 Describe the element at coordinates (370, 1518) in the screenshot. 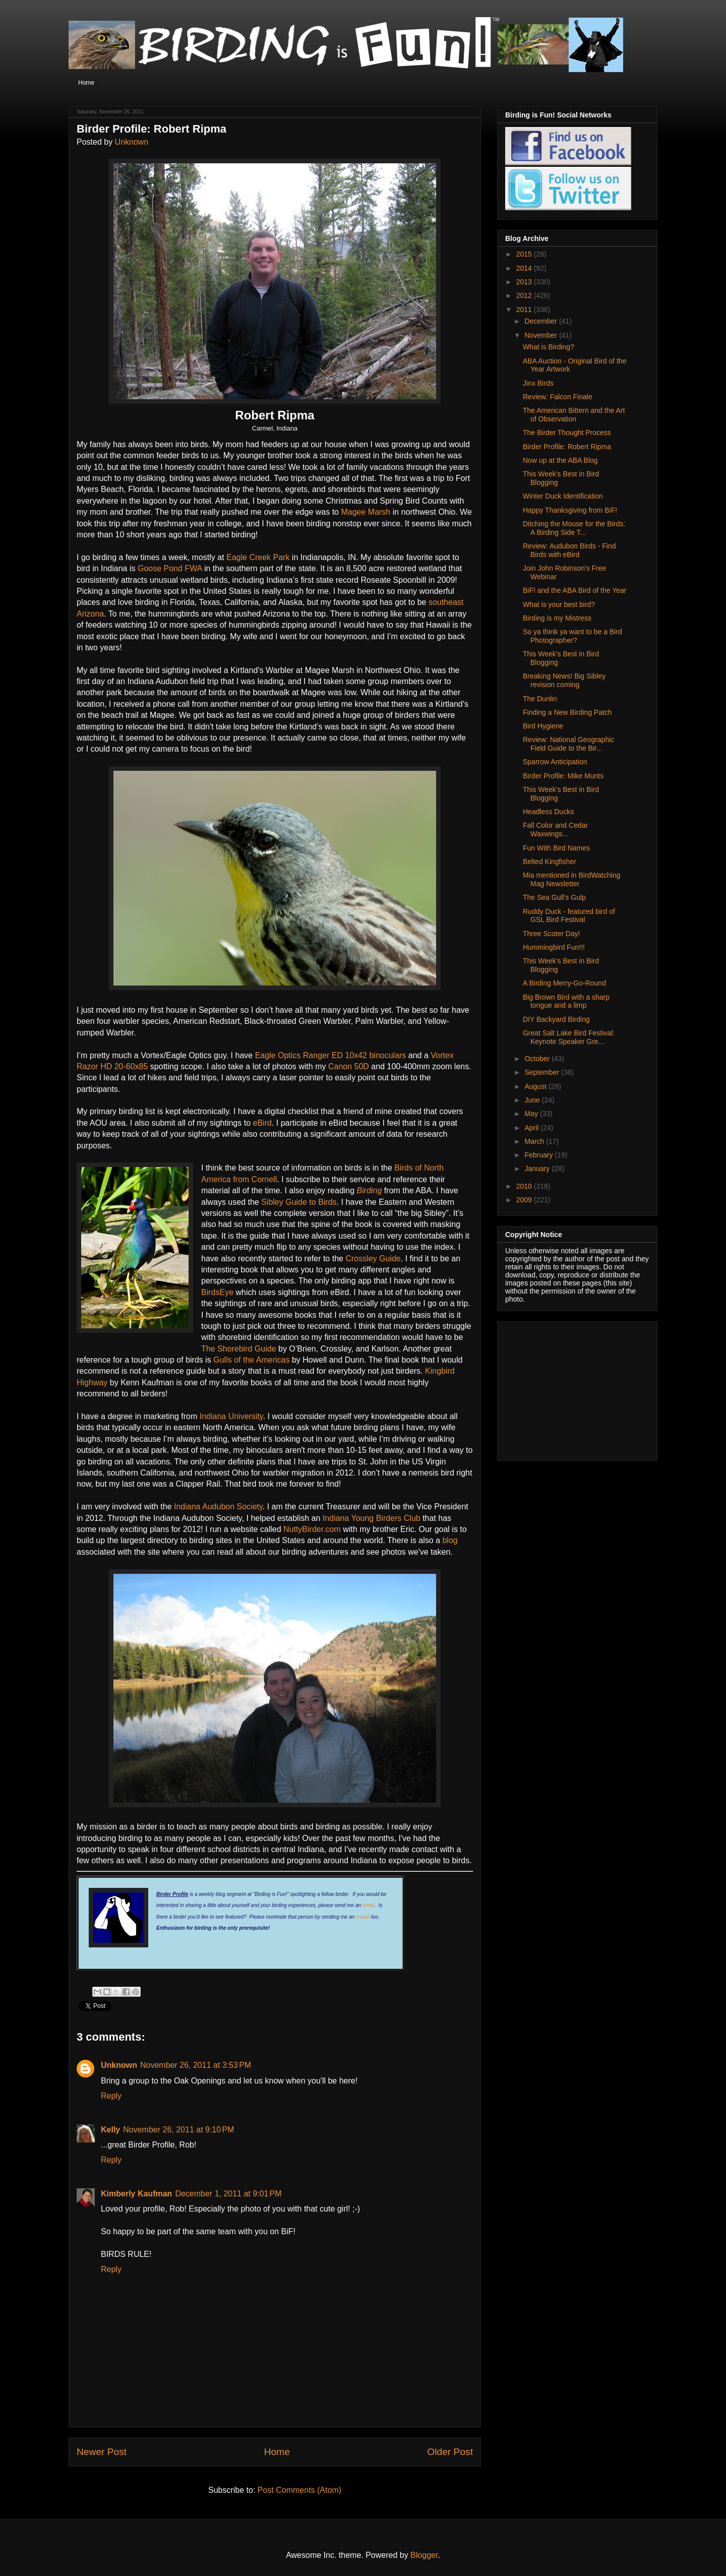

I see `Indiana Young Birders Club` at that location.